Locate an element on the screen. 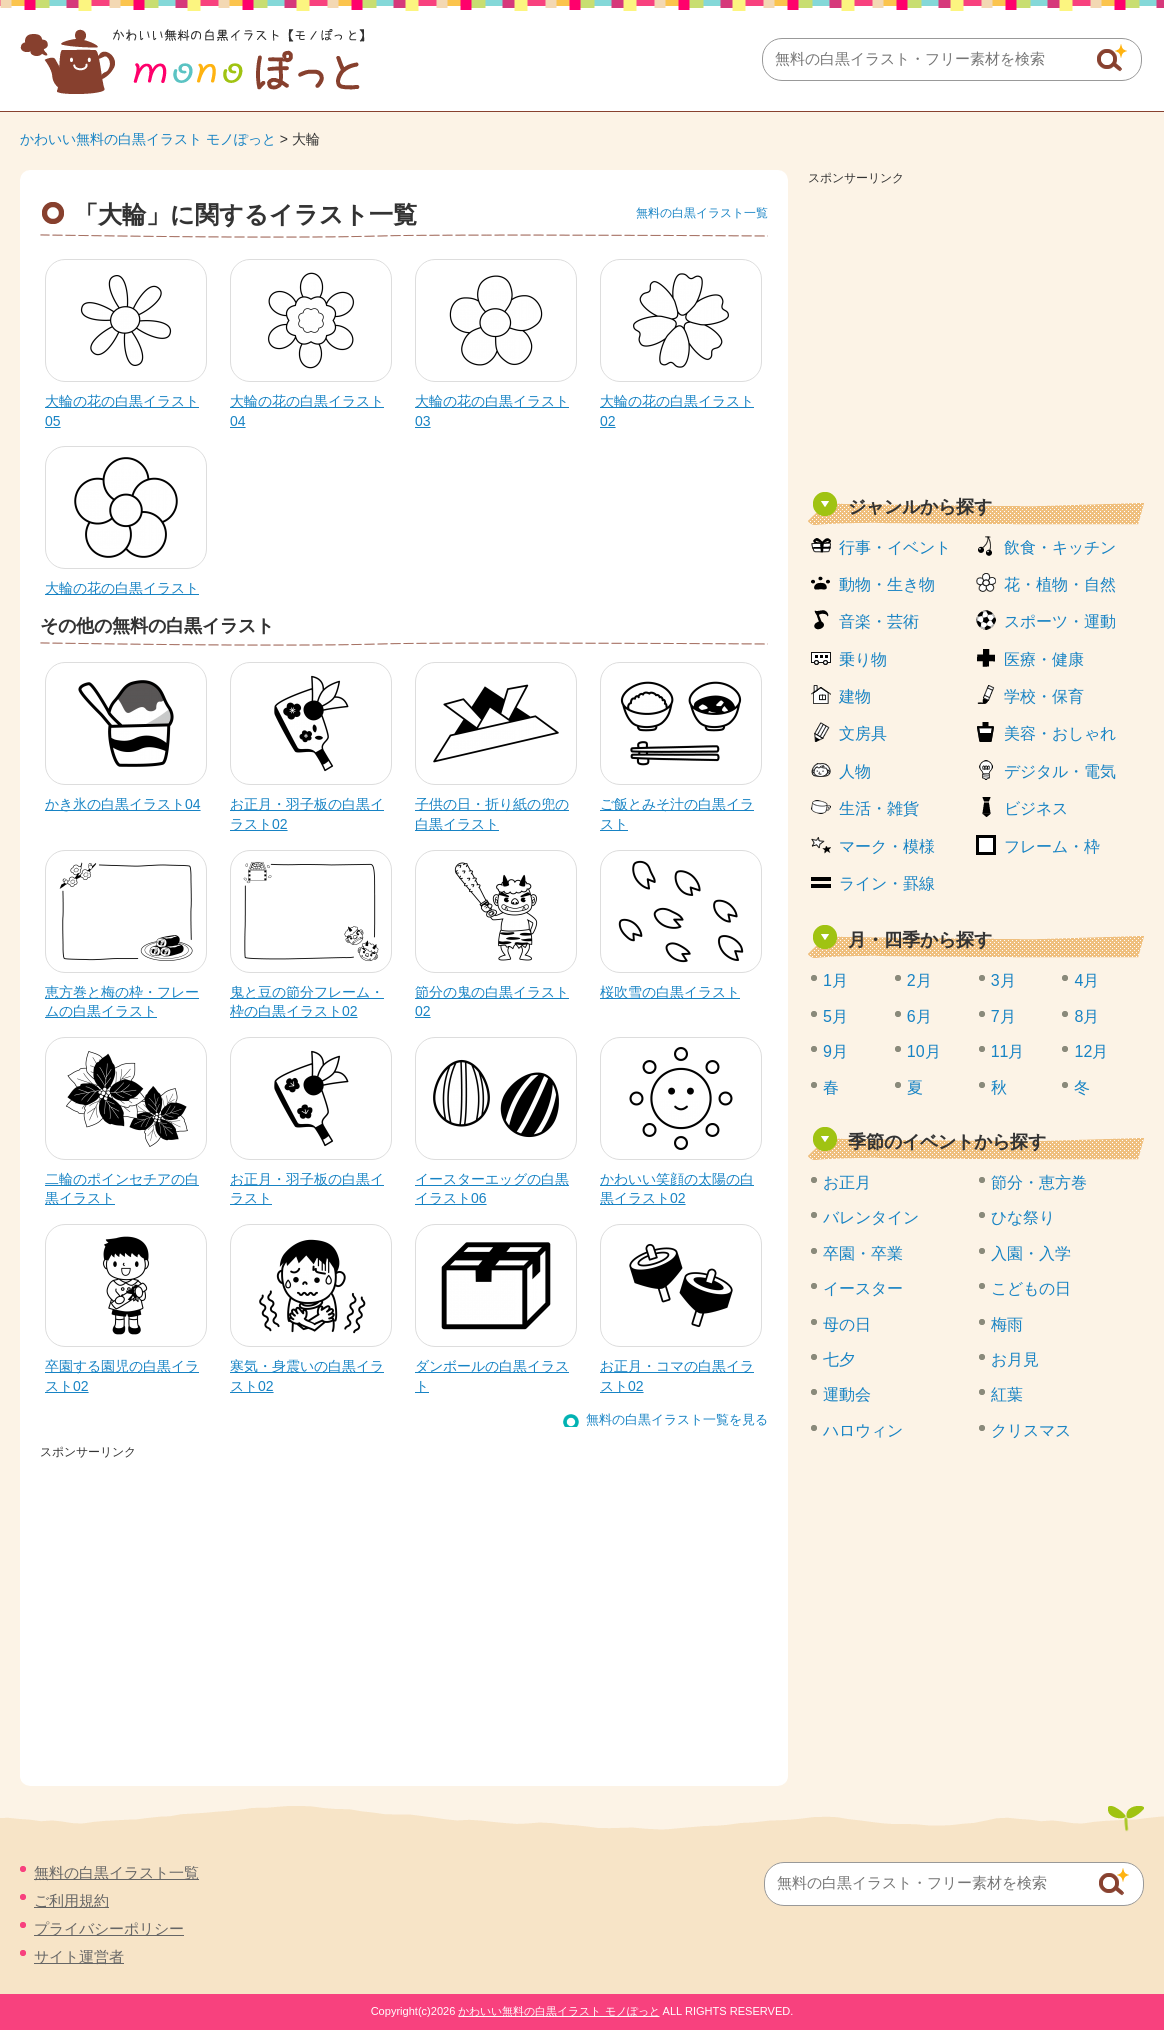  かわいい無料の白黒イラスト モノぽっと is located at coordinates (148, 139).